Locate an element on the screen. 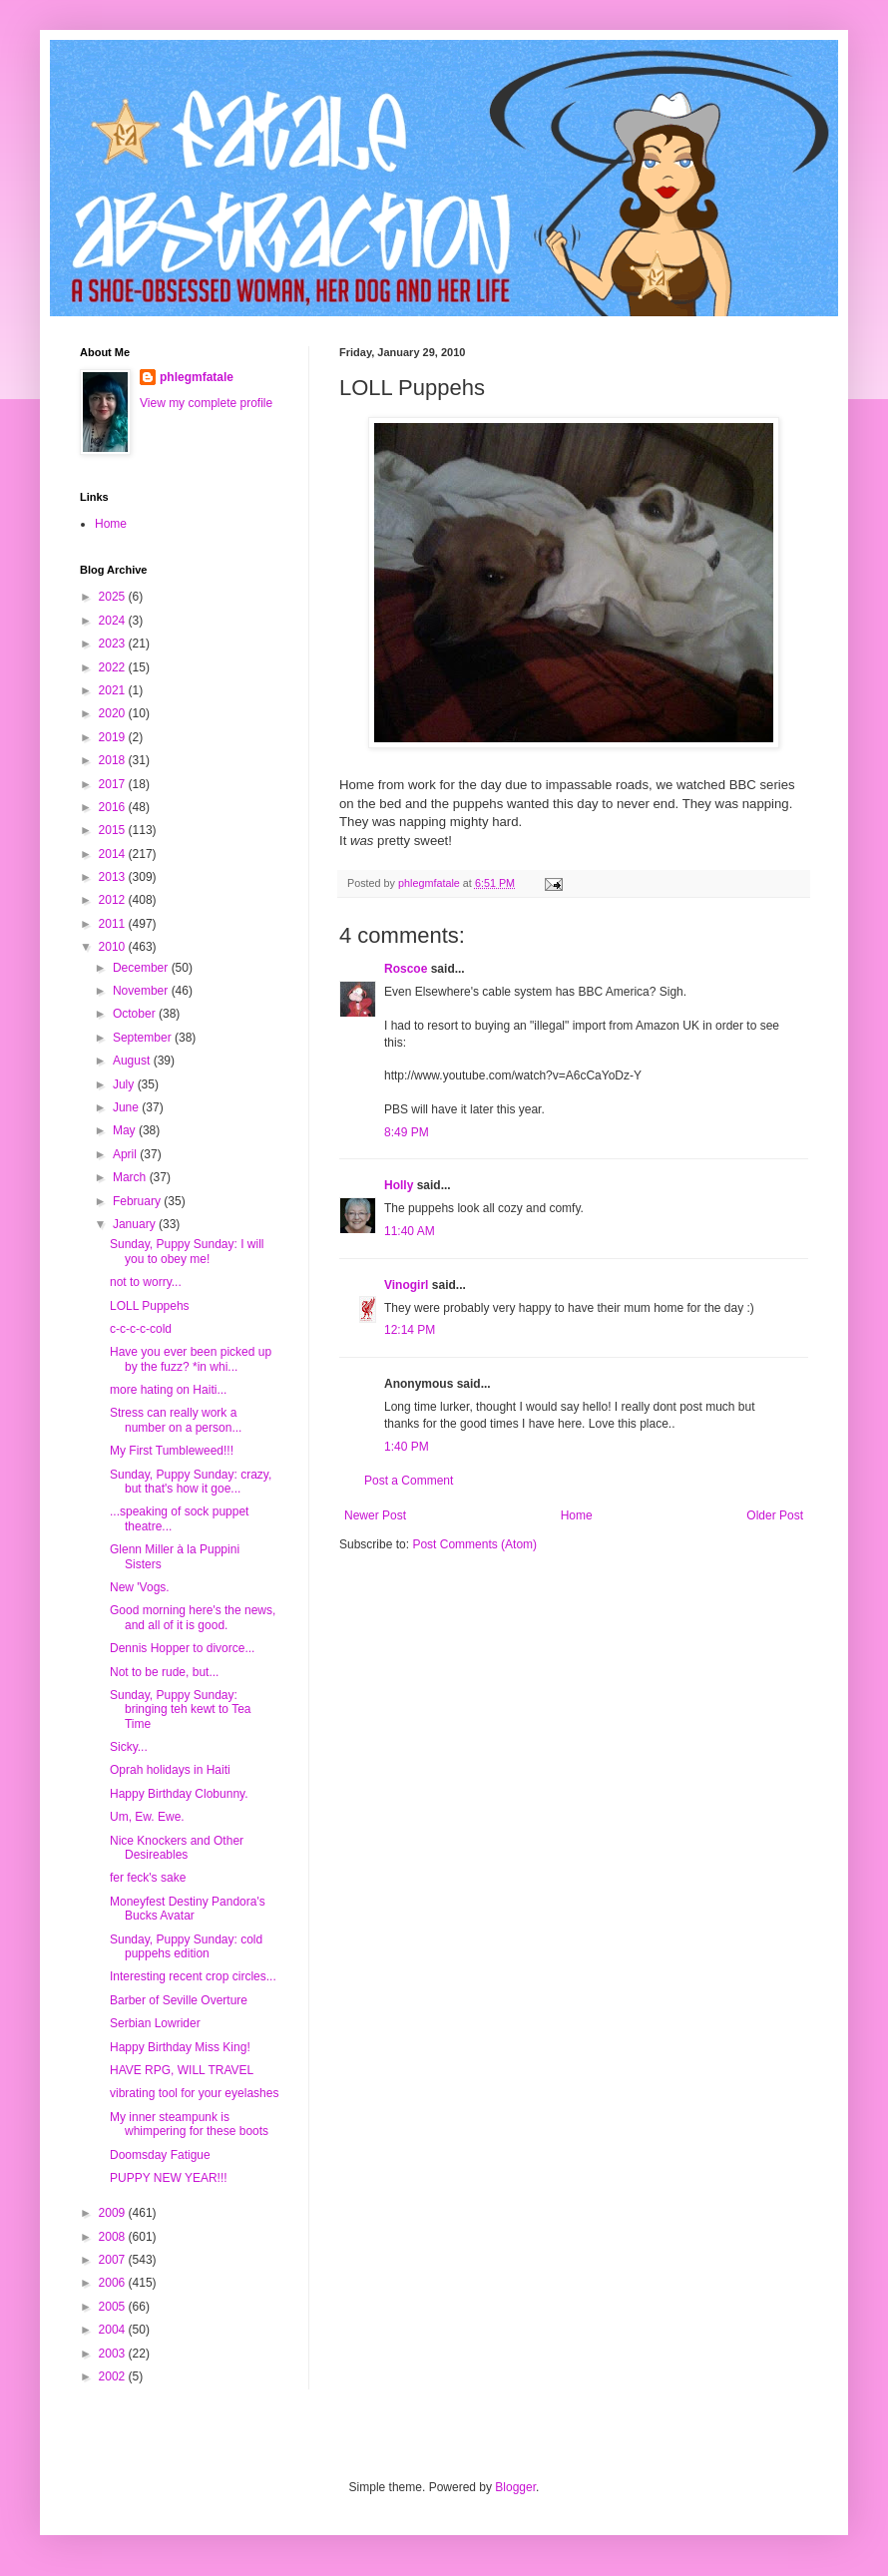  2010 is located at coordinates (114, 947).